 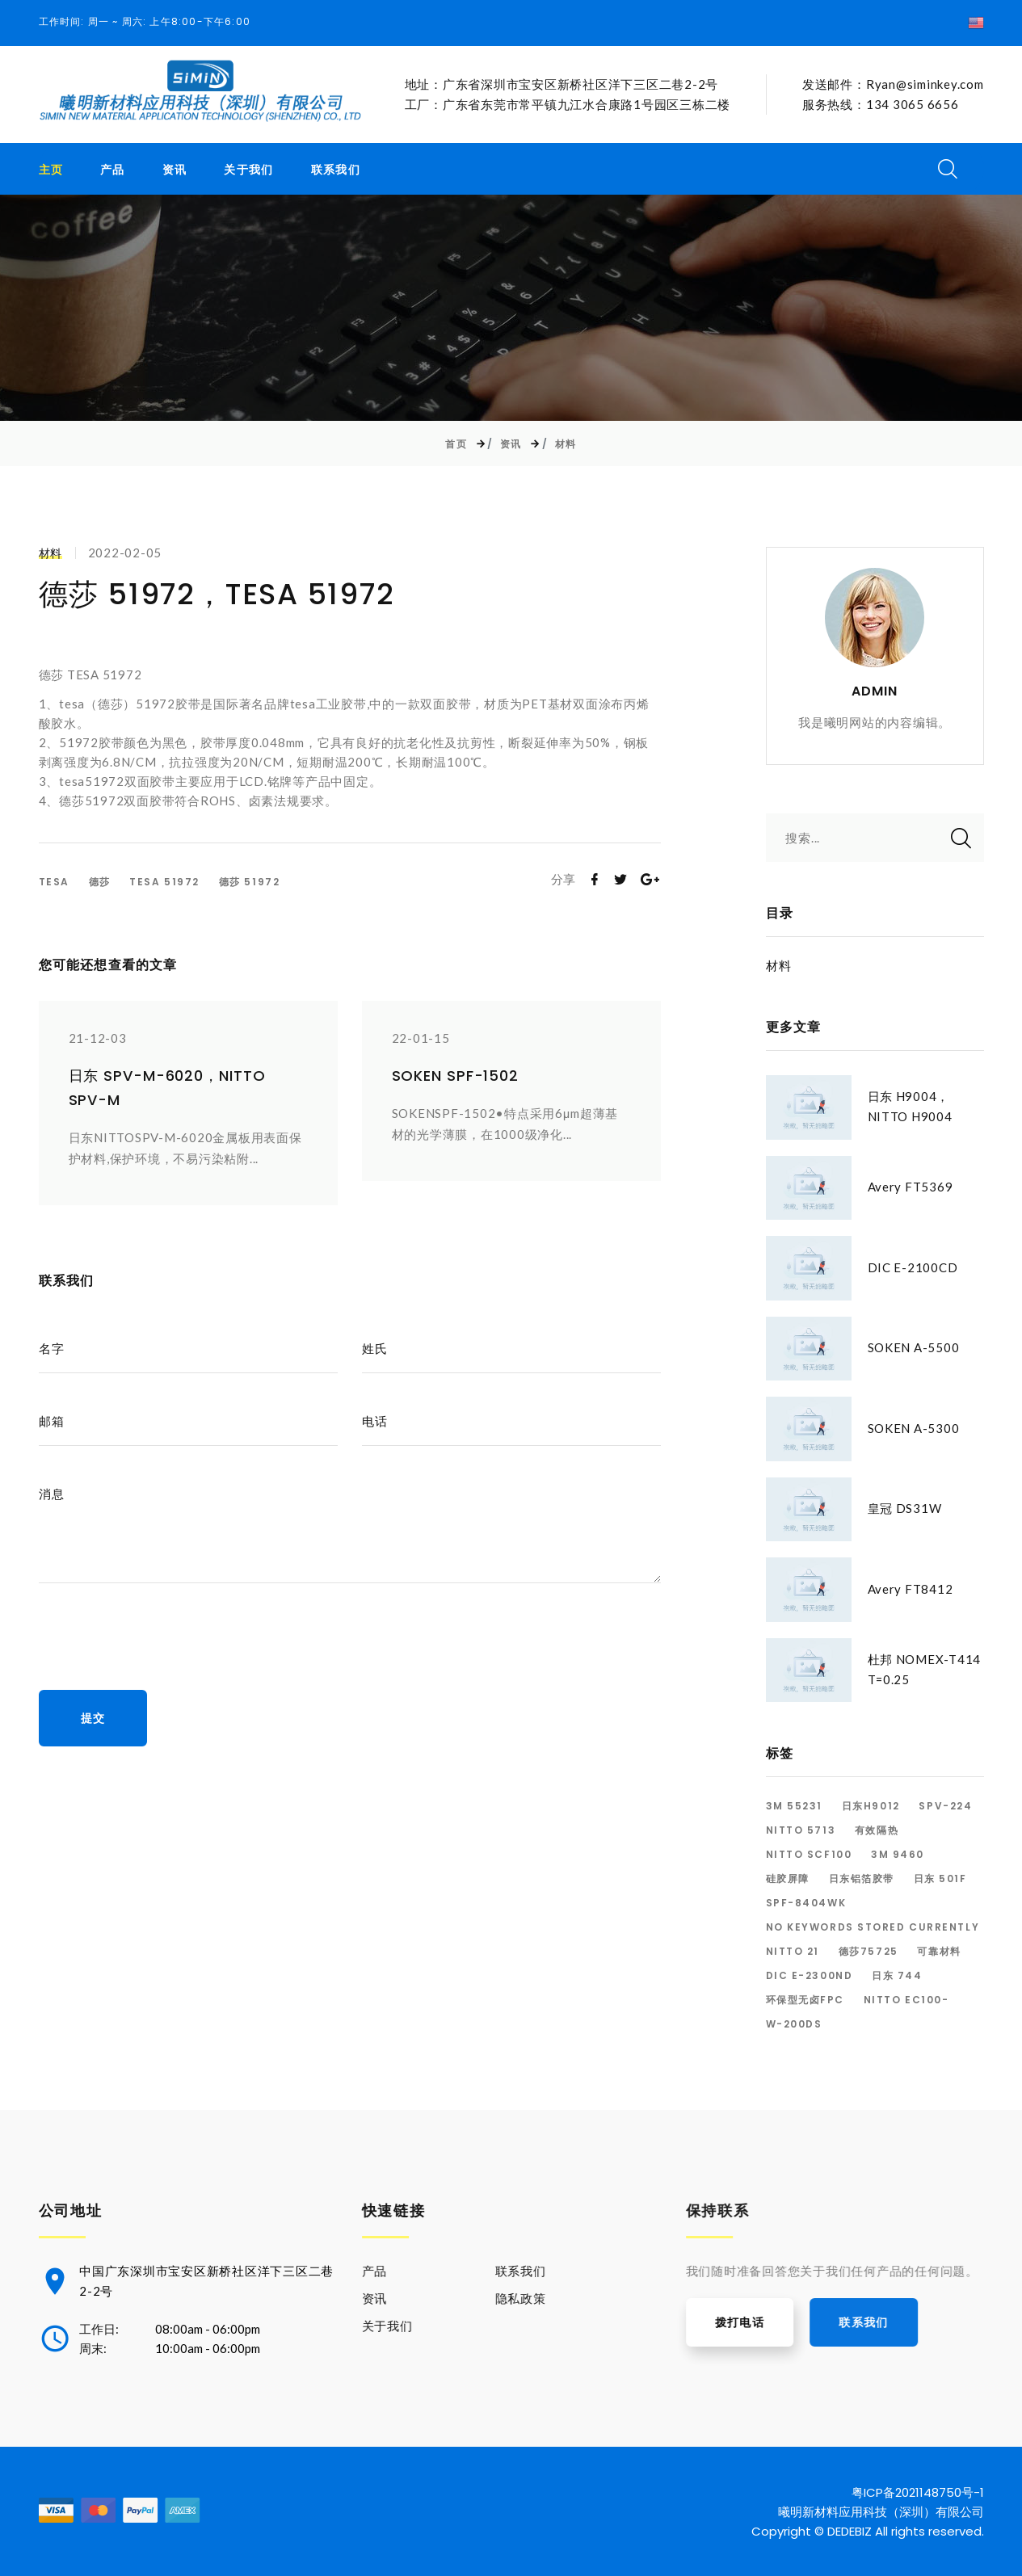 I want to click on 产品, so click(x=112, y=170).